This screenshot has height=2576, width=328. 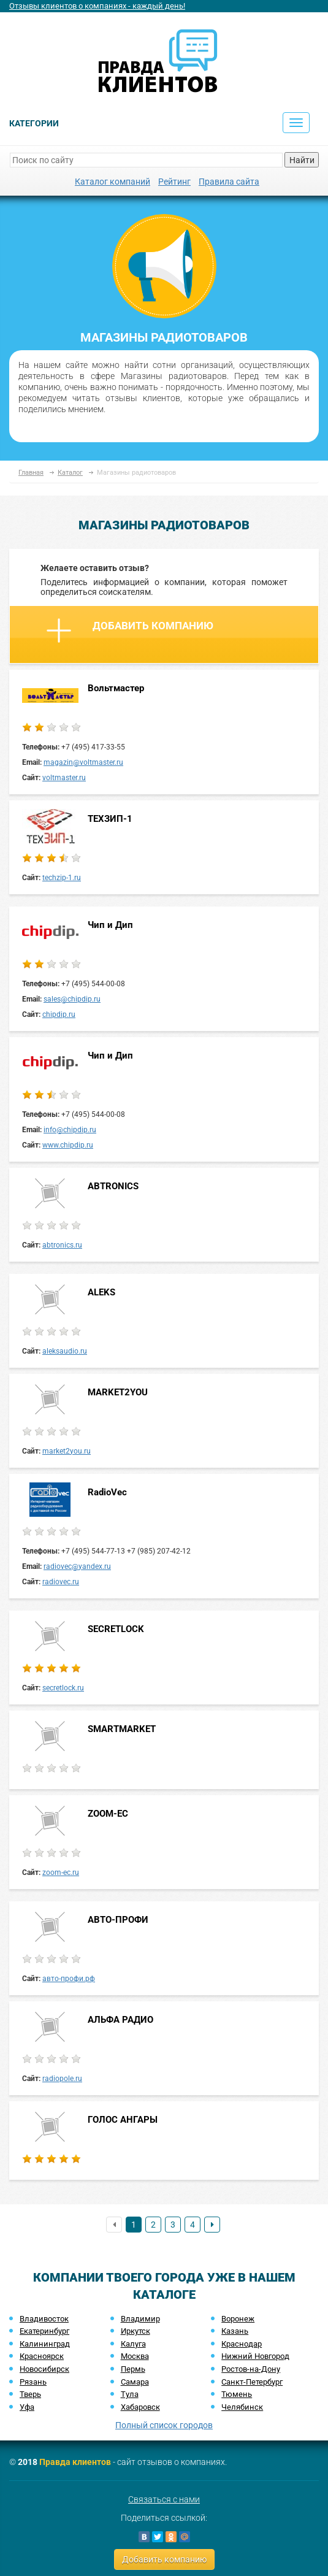 I want to click on Краснодар, so click(x=241, y=2343).